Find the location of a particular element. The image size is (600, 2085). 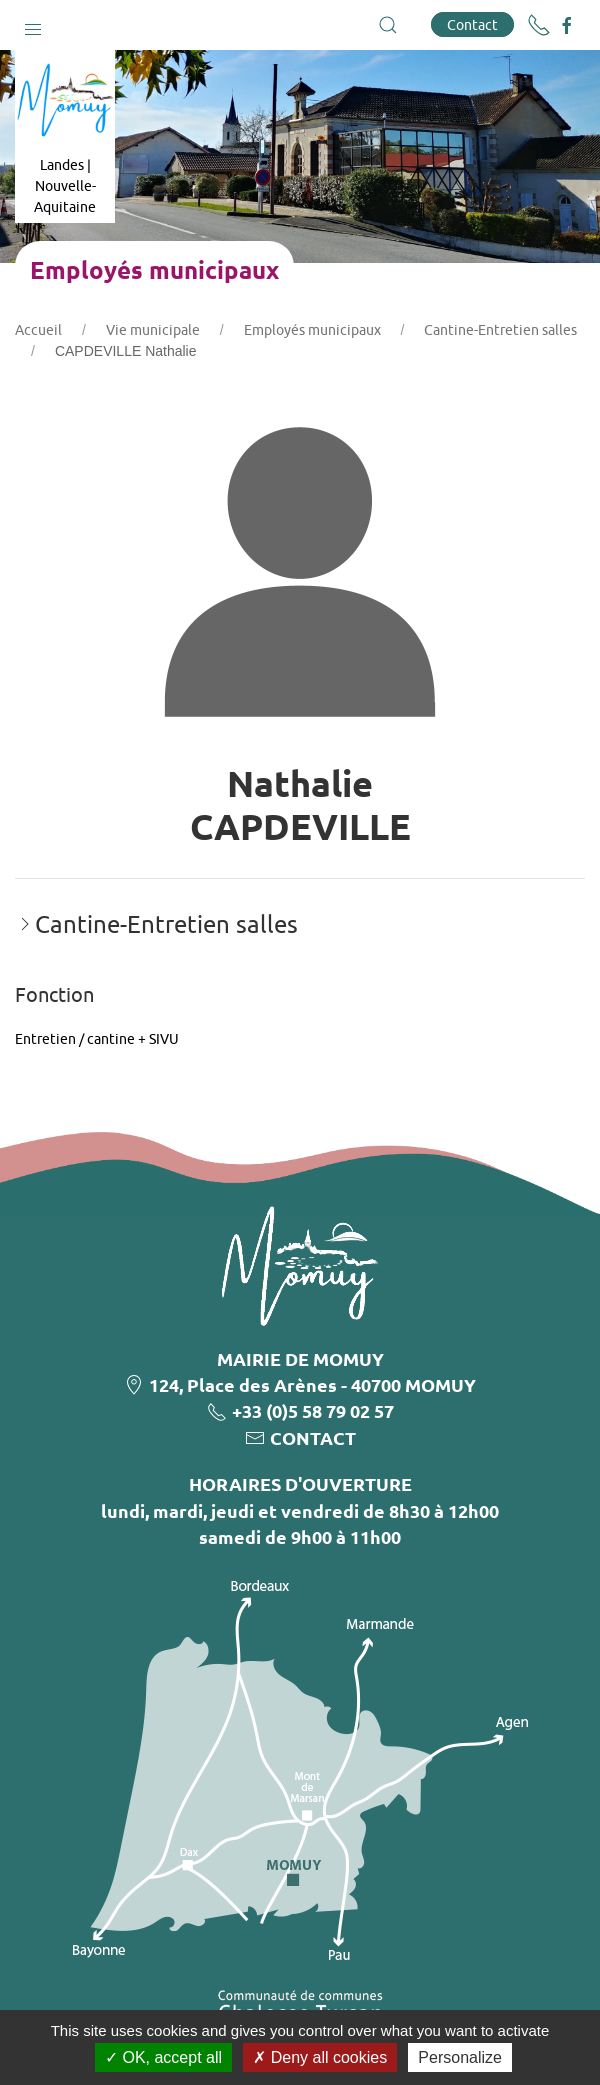

Vie municipale is located at coordinates (153, 330).